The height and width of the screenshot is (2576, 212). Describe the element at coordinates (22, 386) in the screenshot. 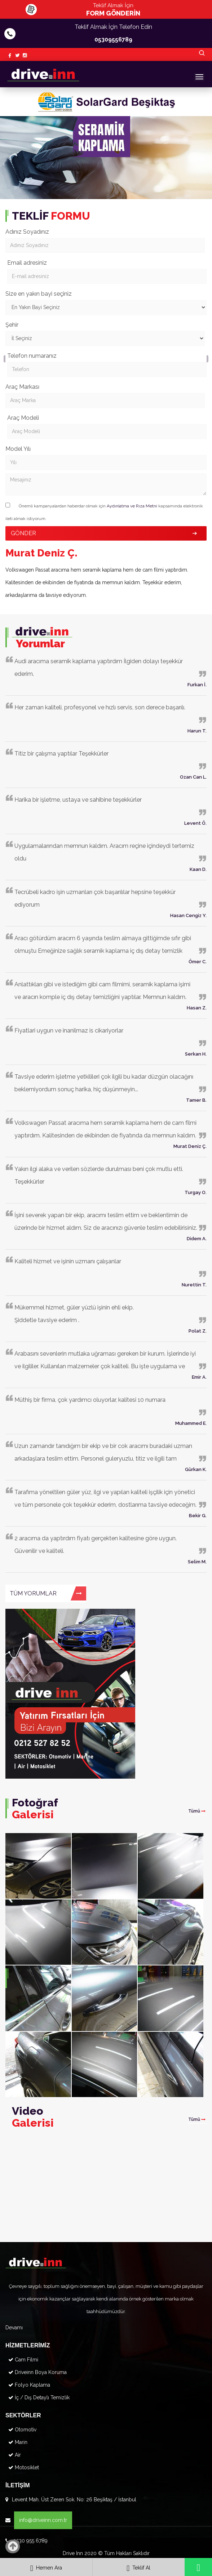

I see `Araç Markası` at that location.